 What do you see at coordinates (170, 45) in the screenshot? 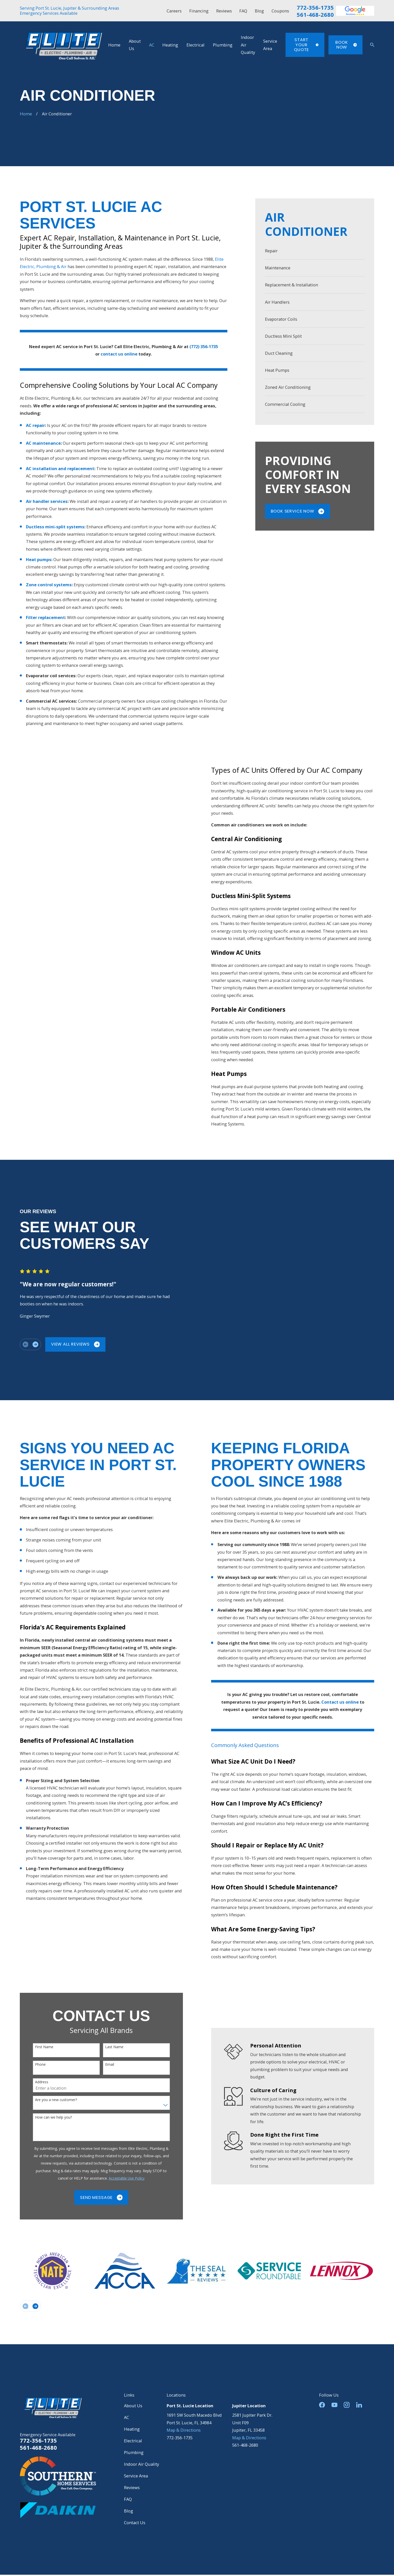
I see `Heating [menuitem]` at bounding box center [170, 45].